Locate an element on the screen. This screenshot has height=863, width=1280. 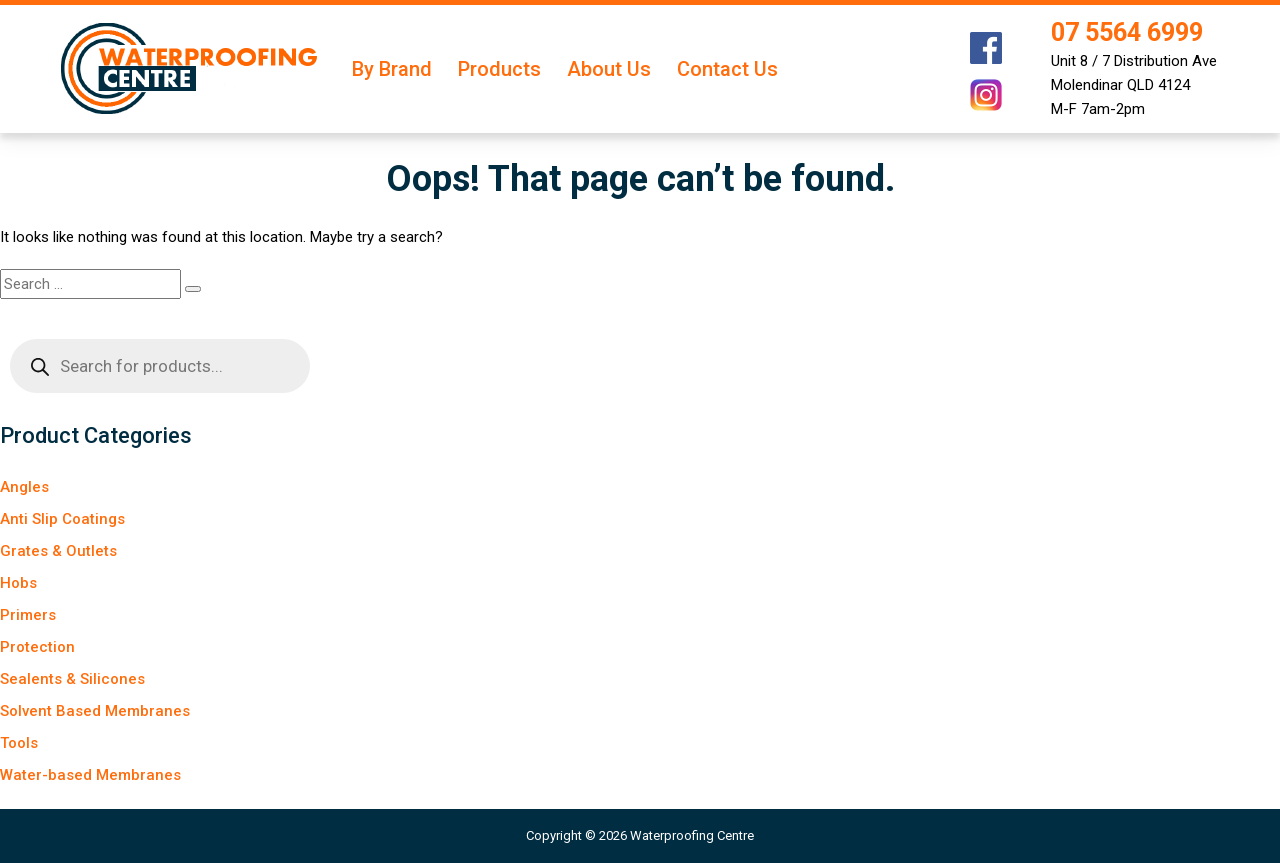
Hobs is located at coordinates (18, 583).